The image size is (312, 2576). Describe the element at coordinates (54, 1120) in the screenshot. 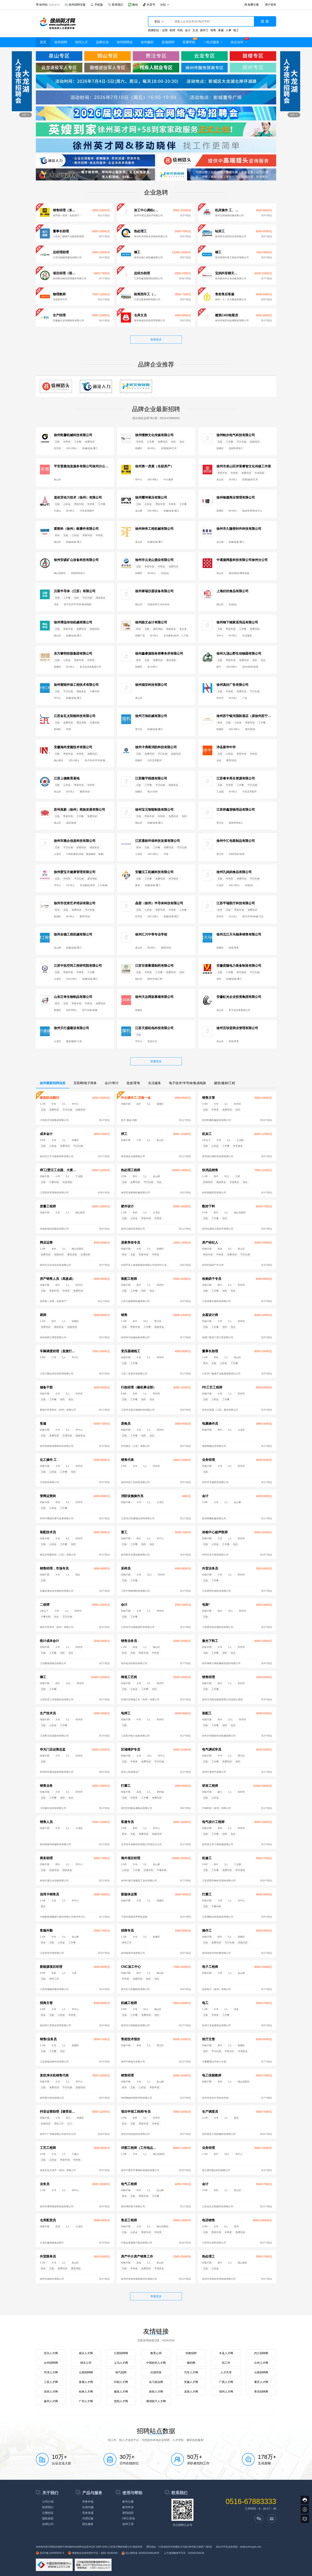

I see `江苏英才控股集团有限公司` at that location.